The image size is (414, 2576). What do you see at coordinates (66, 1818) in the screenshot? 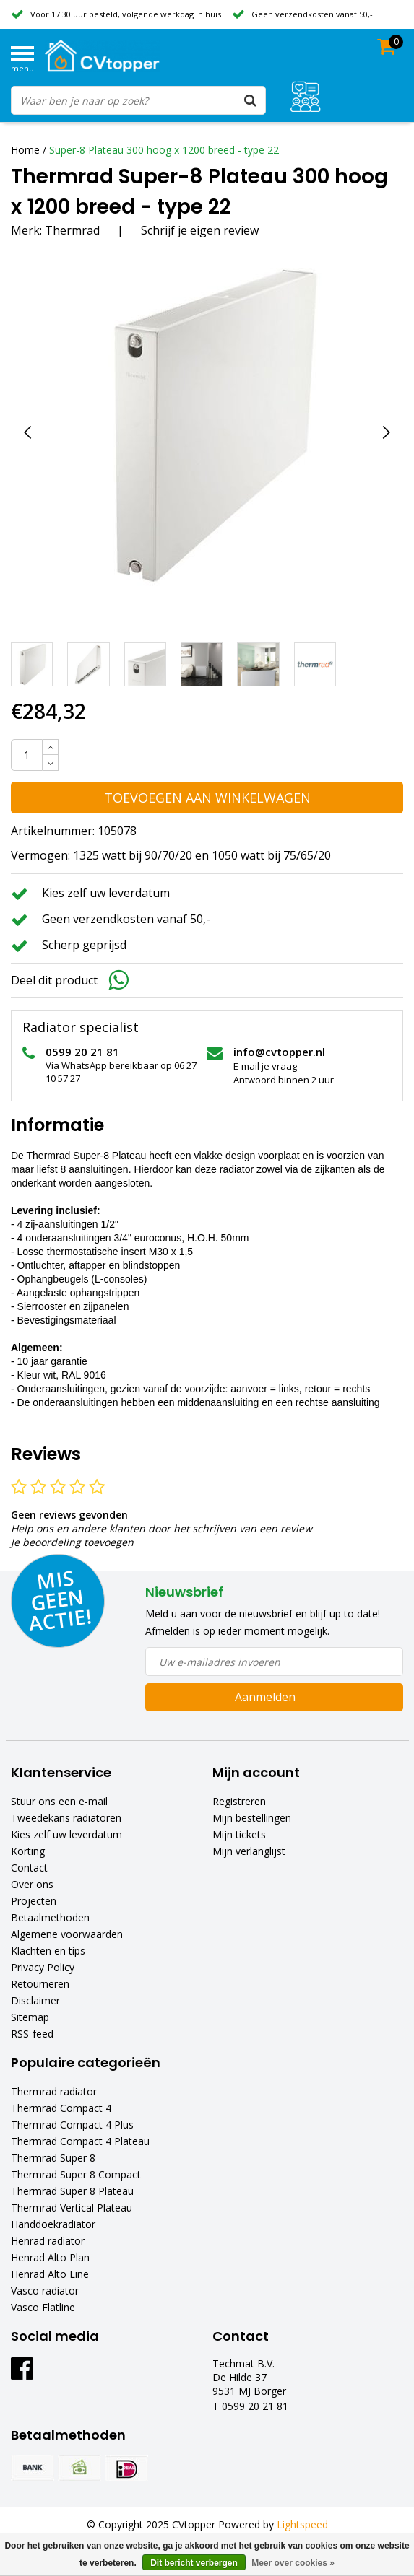
I see `Tweedekans radiatoren` at bounding box center [66, 1818].